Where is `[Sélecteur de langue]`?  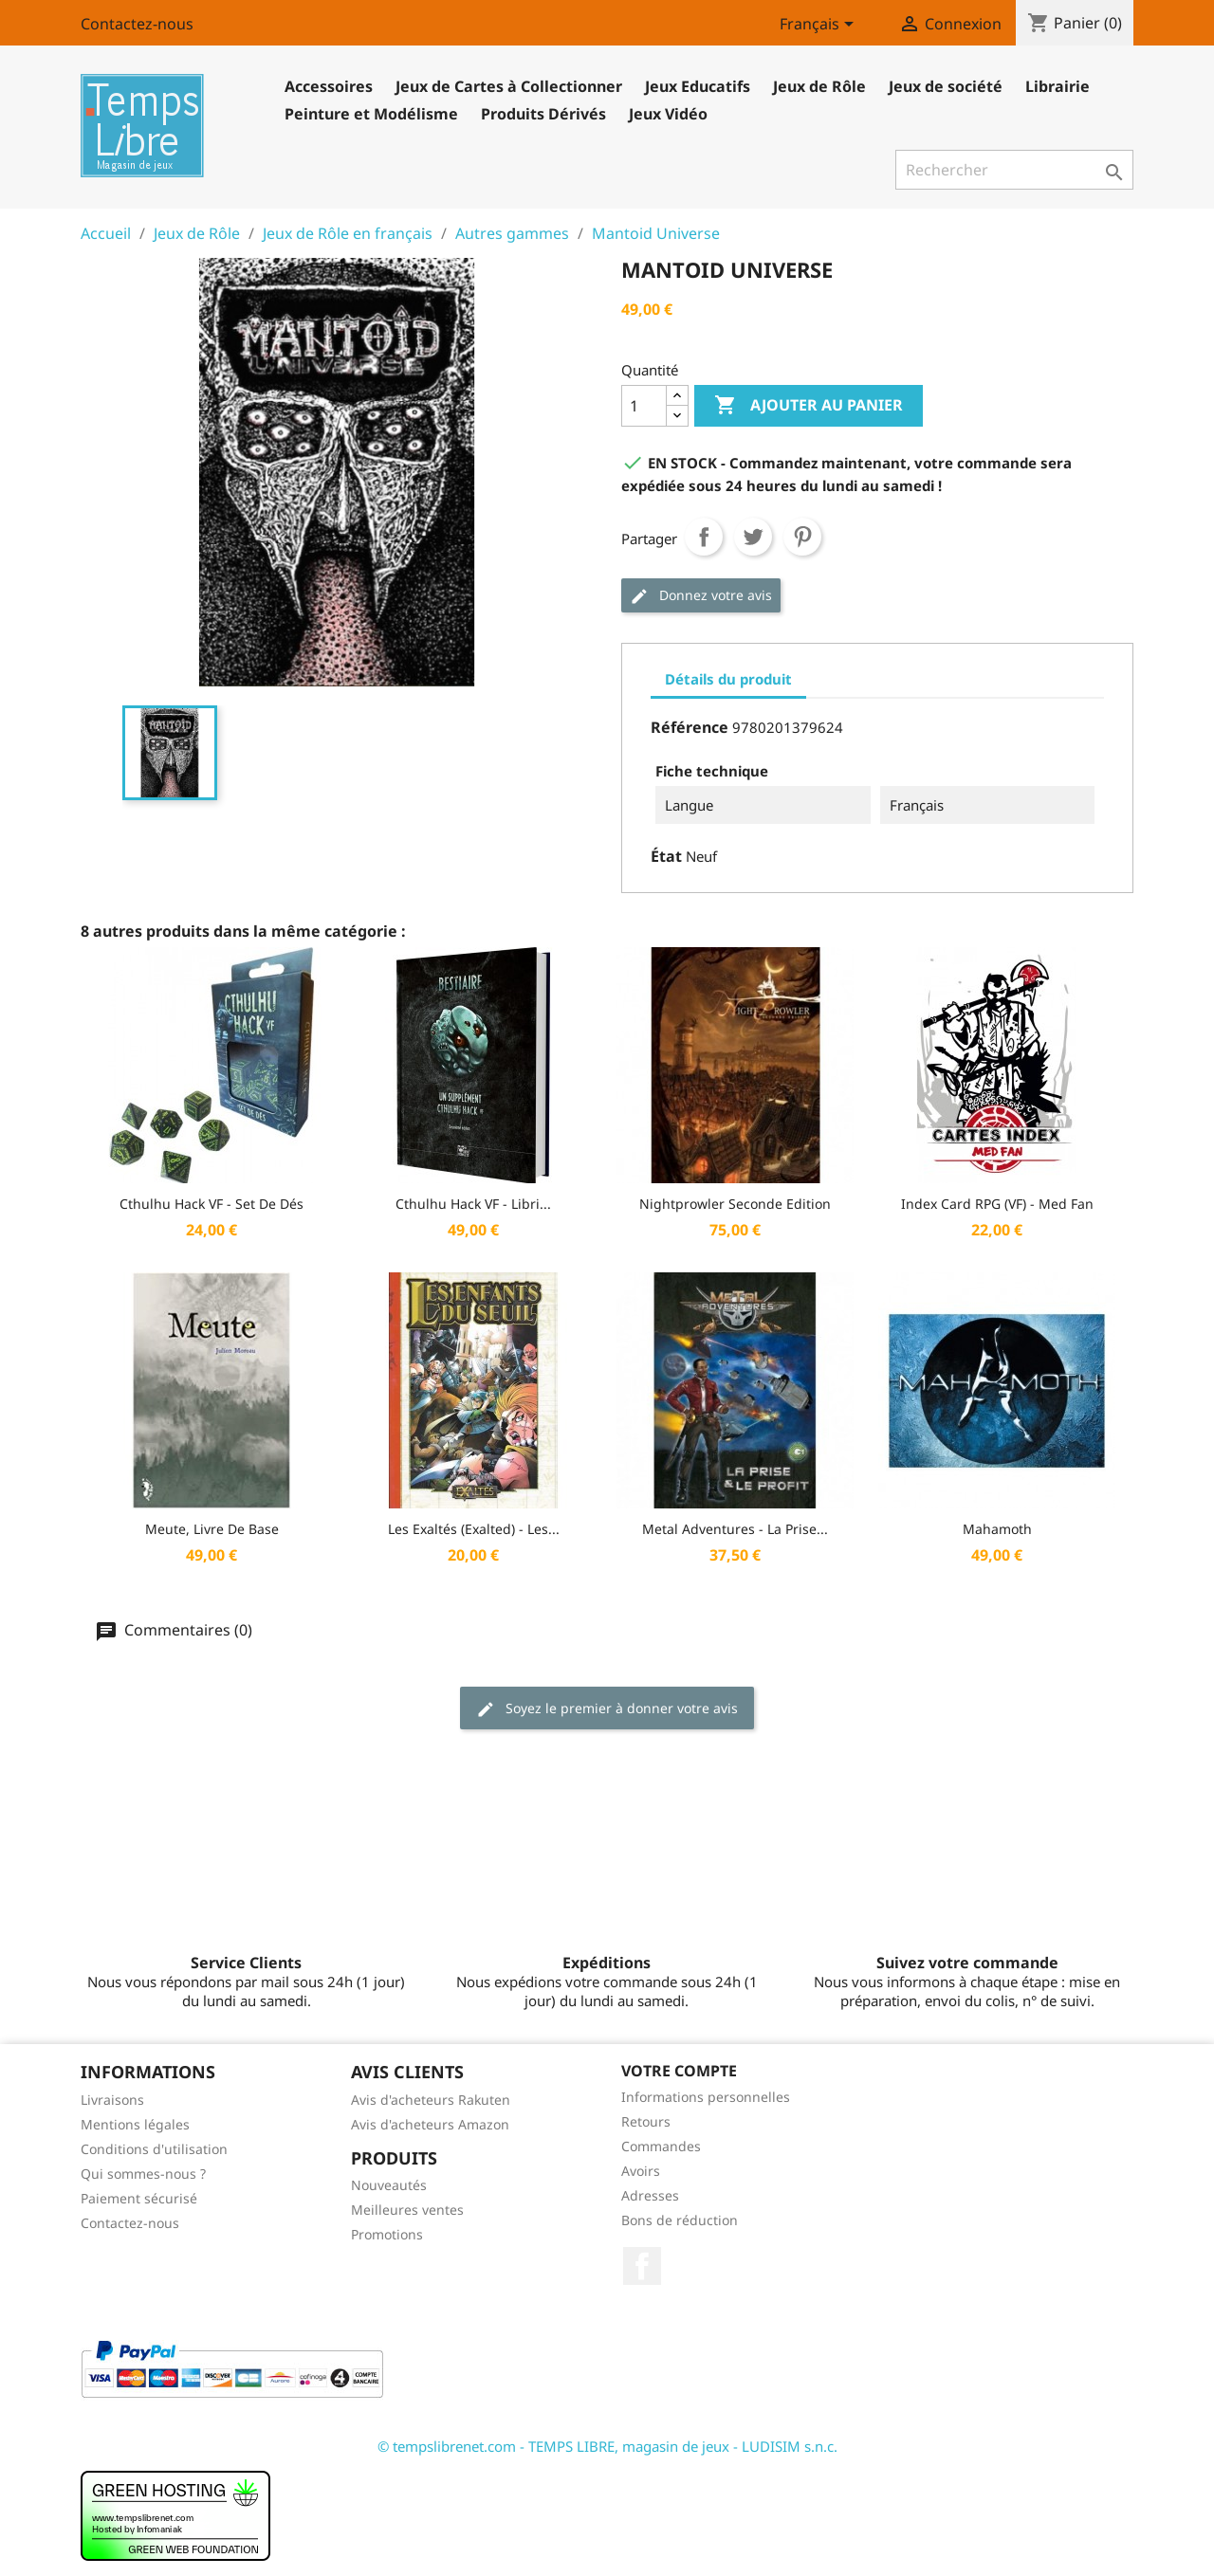 [Sélecteur de langue] is located at coordinates (820, 25).